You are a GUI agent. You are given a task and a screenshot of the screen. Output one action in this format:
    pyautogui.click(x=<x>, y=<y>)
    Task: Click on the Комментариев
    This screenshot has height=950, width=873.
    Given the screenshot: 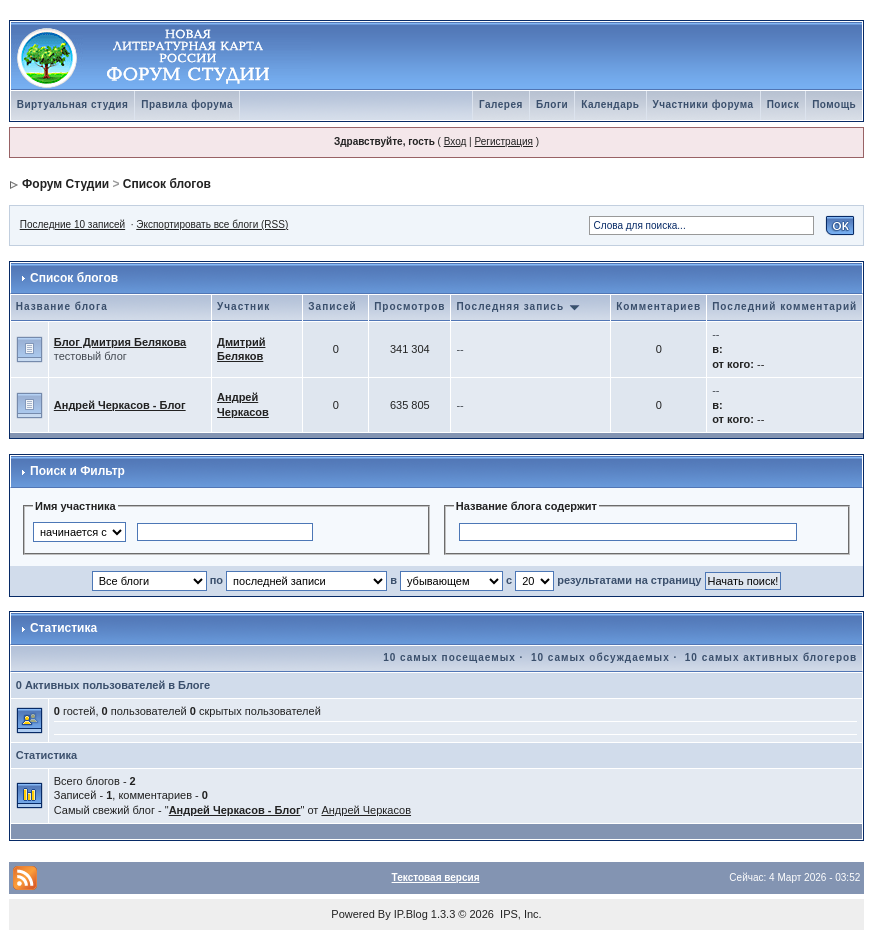 What is the action you would take?
    pyautogui.click(x=658, y=306)
    